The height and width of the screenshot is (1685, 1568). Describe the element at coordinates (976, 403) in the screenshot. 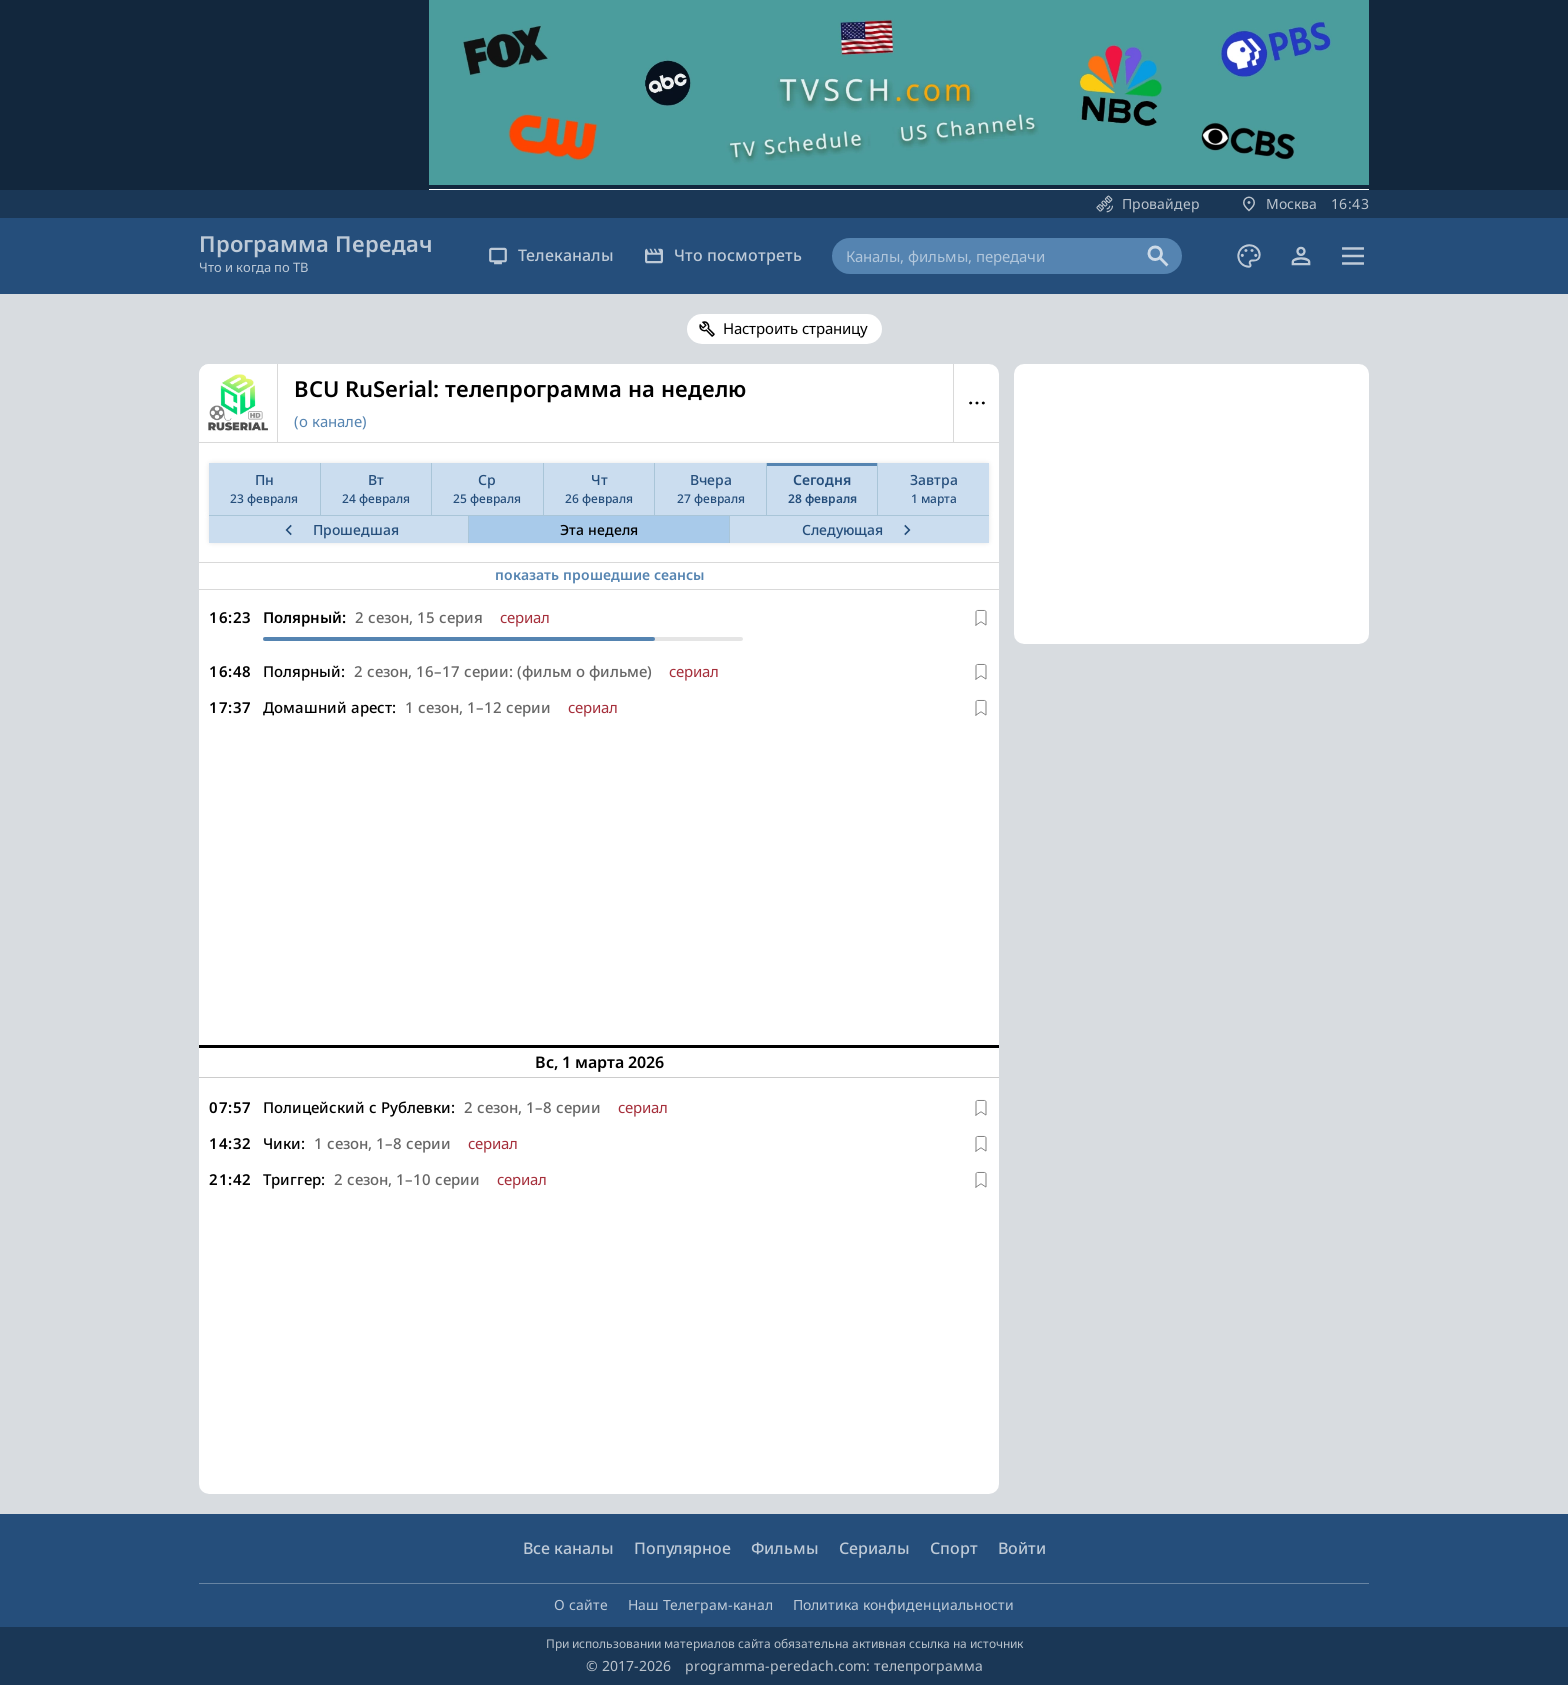

I see `Меню` at that location.